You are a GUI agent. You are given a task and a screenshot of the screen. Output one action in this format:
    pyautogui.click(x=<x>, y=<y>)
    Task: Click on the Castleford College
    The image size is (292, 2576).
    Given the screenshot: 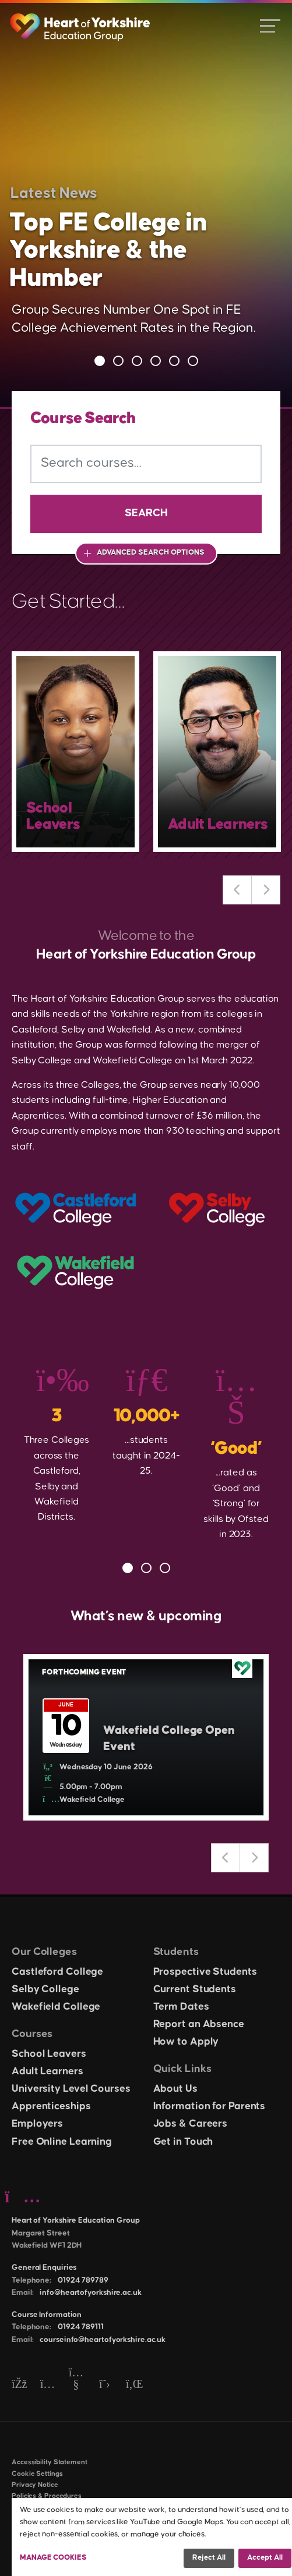 What is the action you would take?
    pyautogui.click(x=57, y=1972)
    